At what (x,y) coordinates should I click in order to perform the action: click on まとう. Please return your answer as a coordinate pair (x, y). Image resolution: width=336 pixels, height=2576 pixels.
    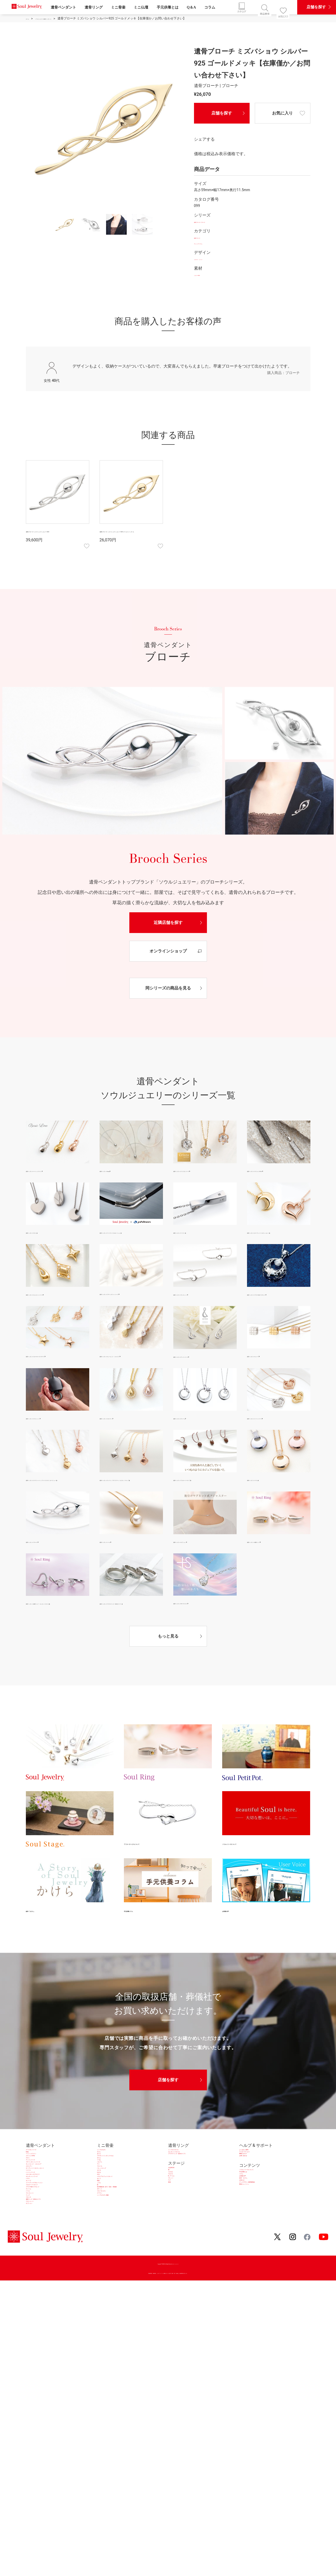
    Looking at the image, I should click on (103, 2286).